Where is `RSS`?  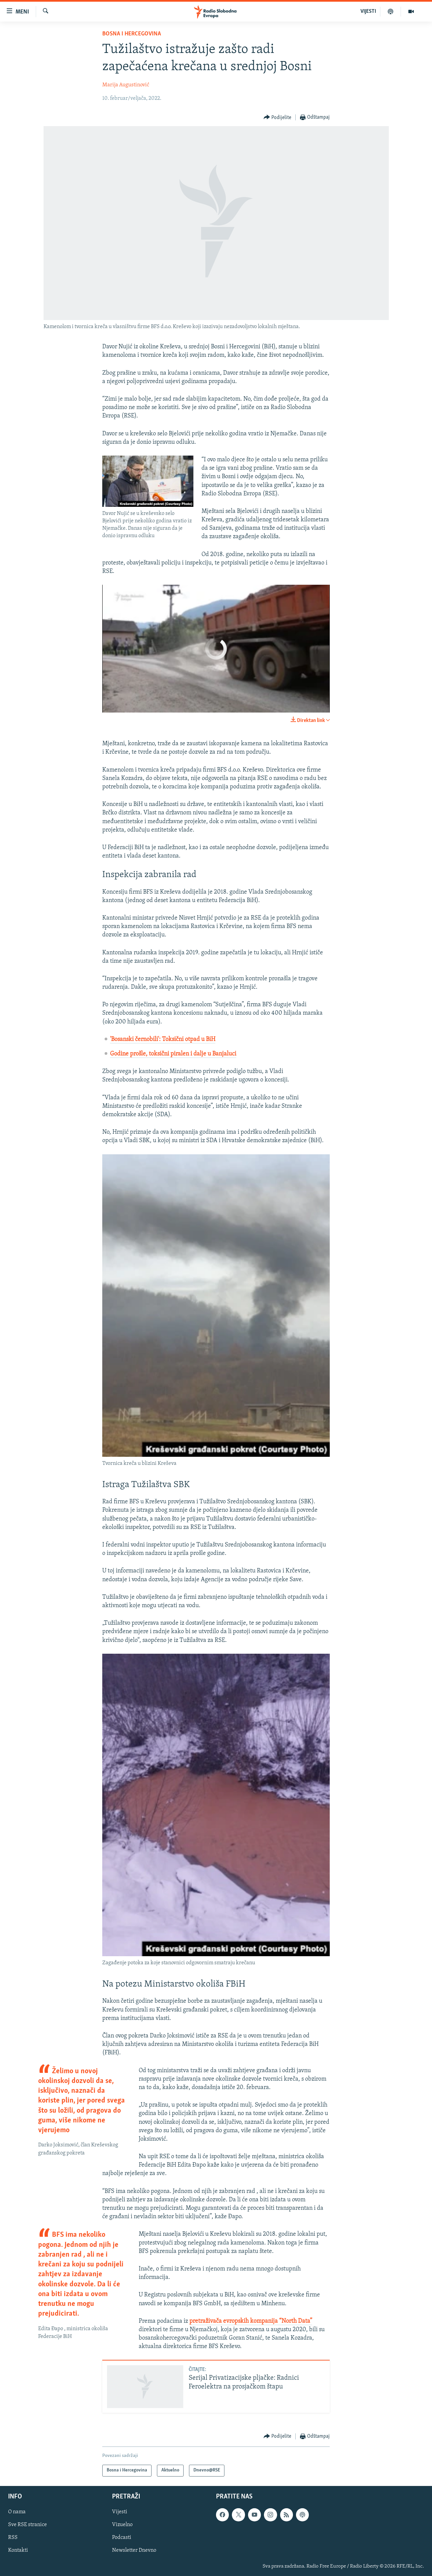
RSS is located at coordinates (13, 2537).